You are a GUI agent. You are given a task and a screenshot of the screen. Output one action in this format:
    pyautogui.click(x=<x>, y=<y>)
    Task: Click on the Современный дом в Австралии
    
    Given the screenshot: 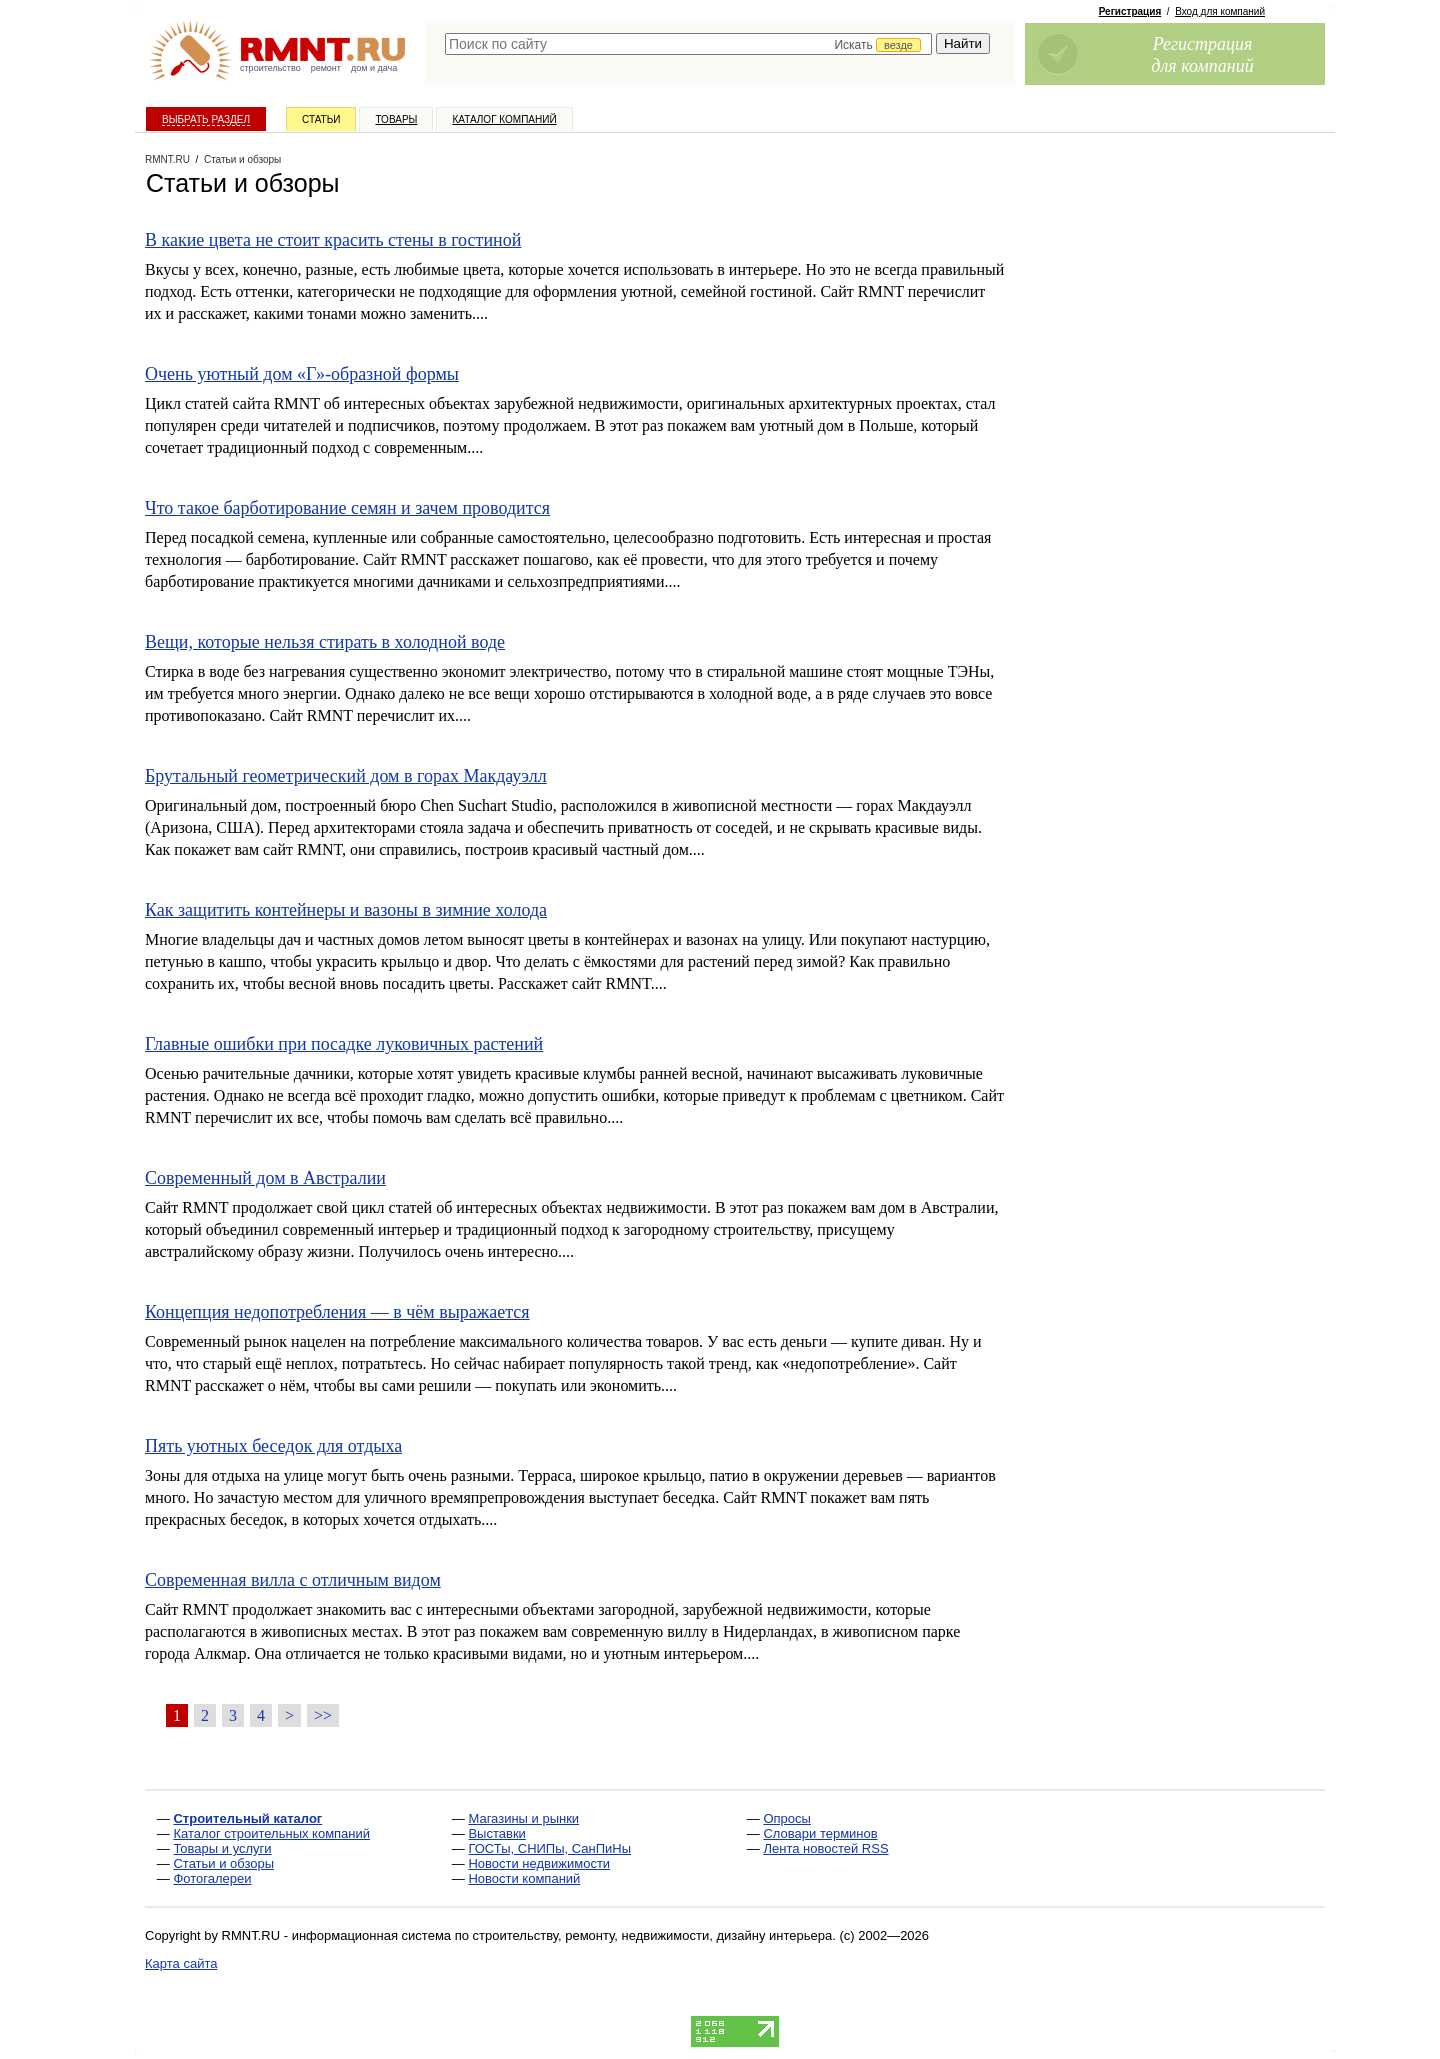 What is the action you would take?
    pyautogui.click(x=265, y=1178)
    